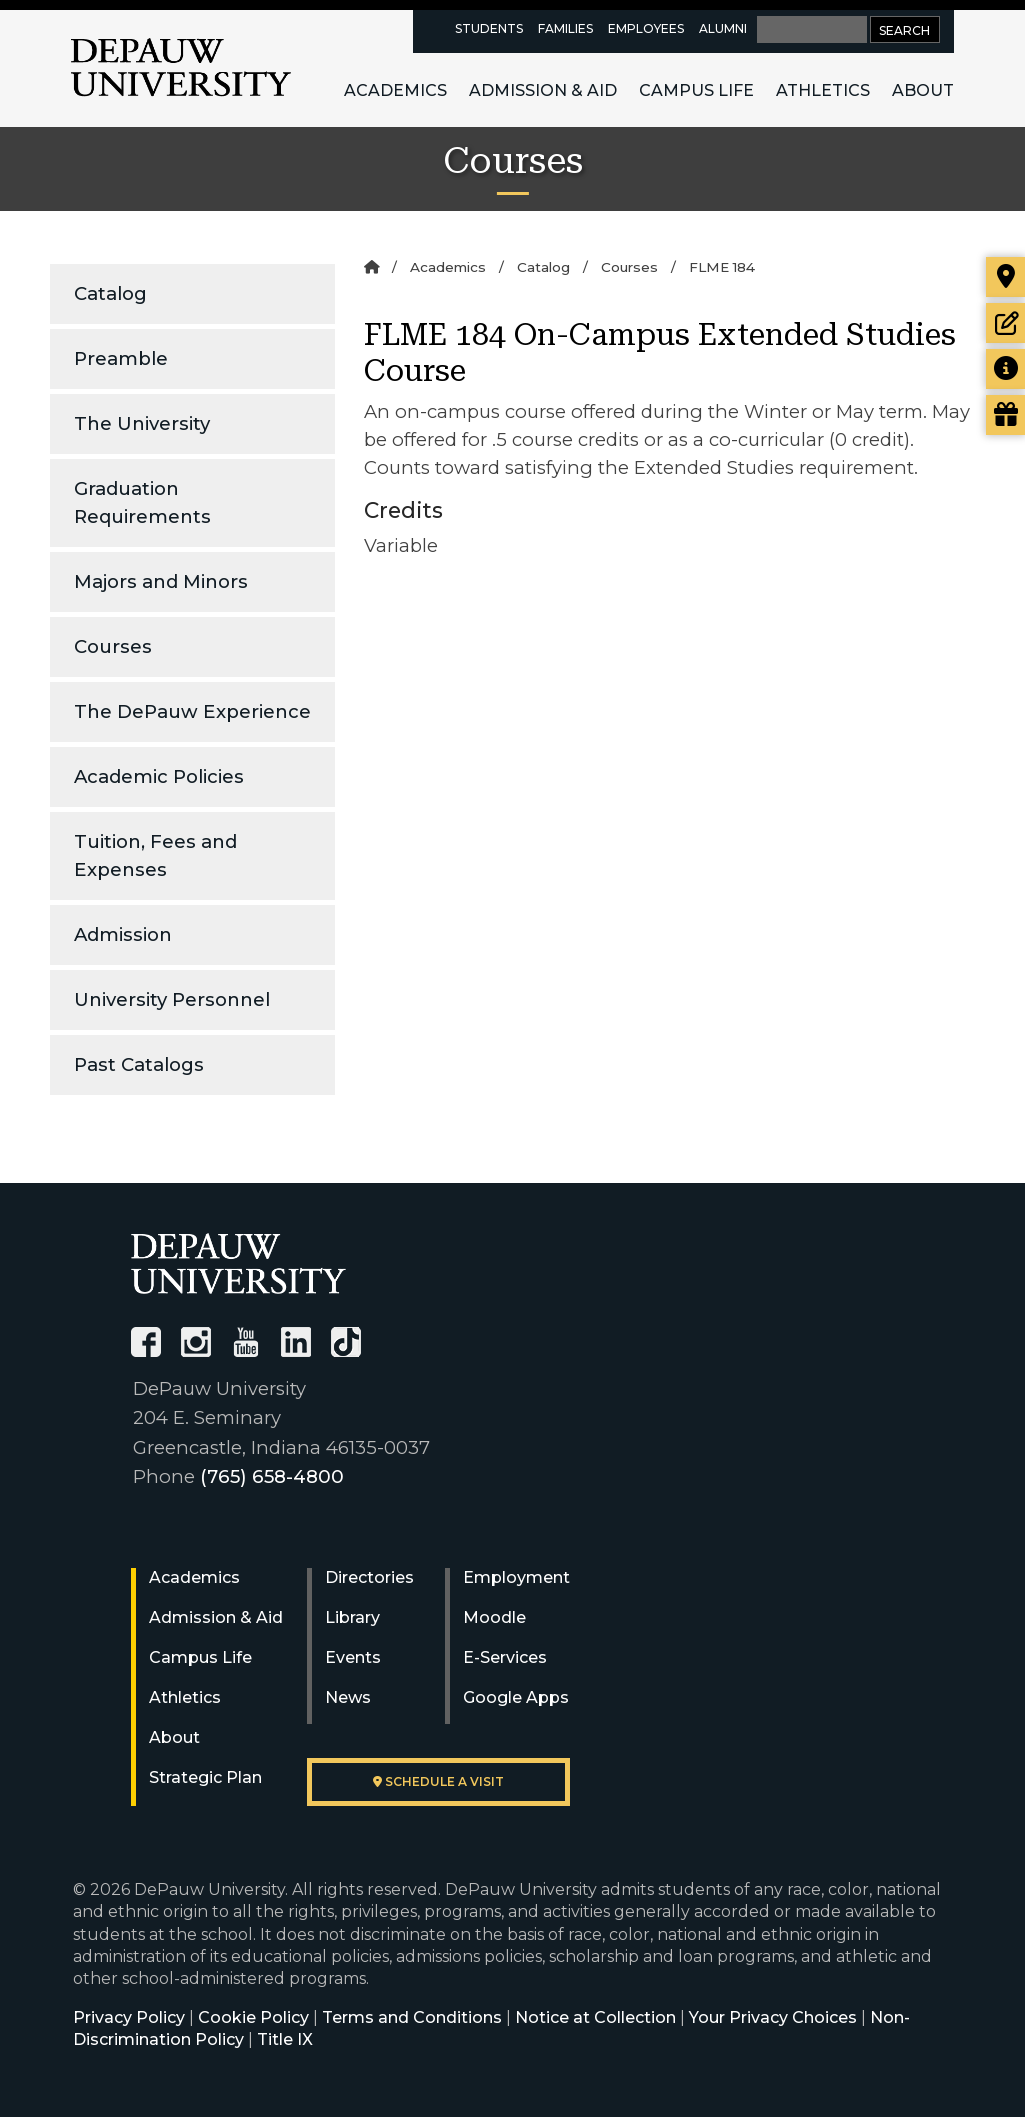  What do you see at coordinates (595, 2017) in the screenshot?
I see `Notice at Collection` at bounding box center [595, 2017].